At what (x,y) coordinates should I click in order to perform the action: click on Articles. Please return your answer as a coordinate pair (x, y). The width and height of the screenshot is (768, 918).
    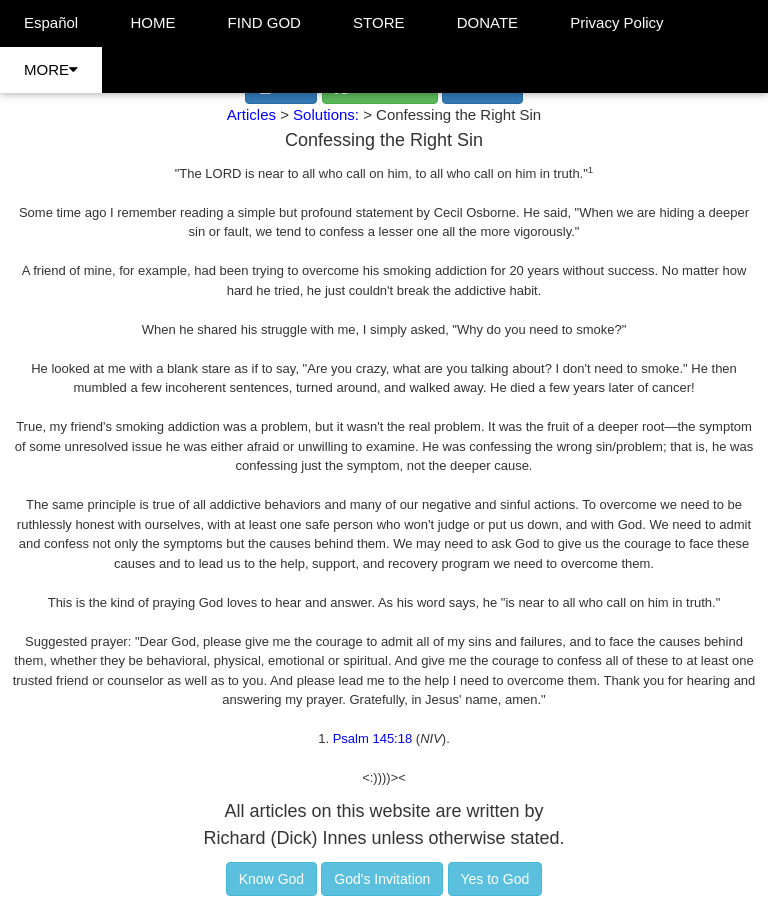
    Looking at the image, I should click on (251, 114).